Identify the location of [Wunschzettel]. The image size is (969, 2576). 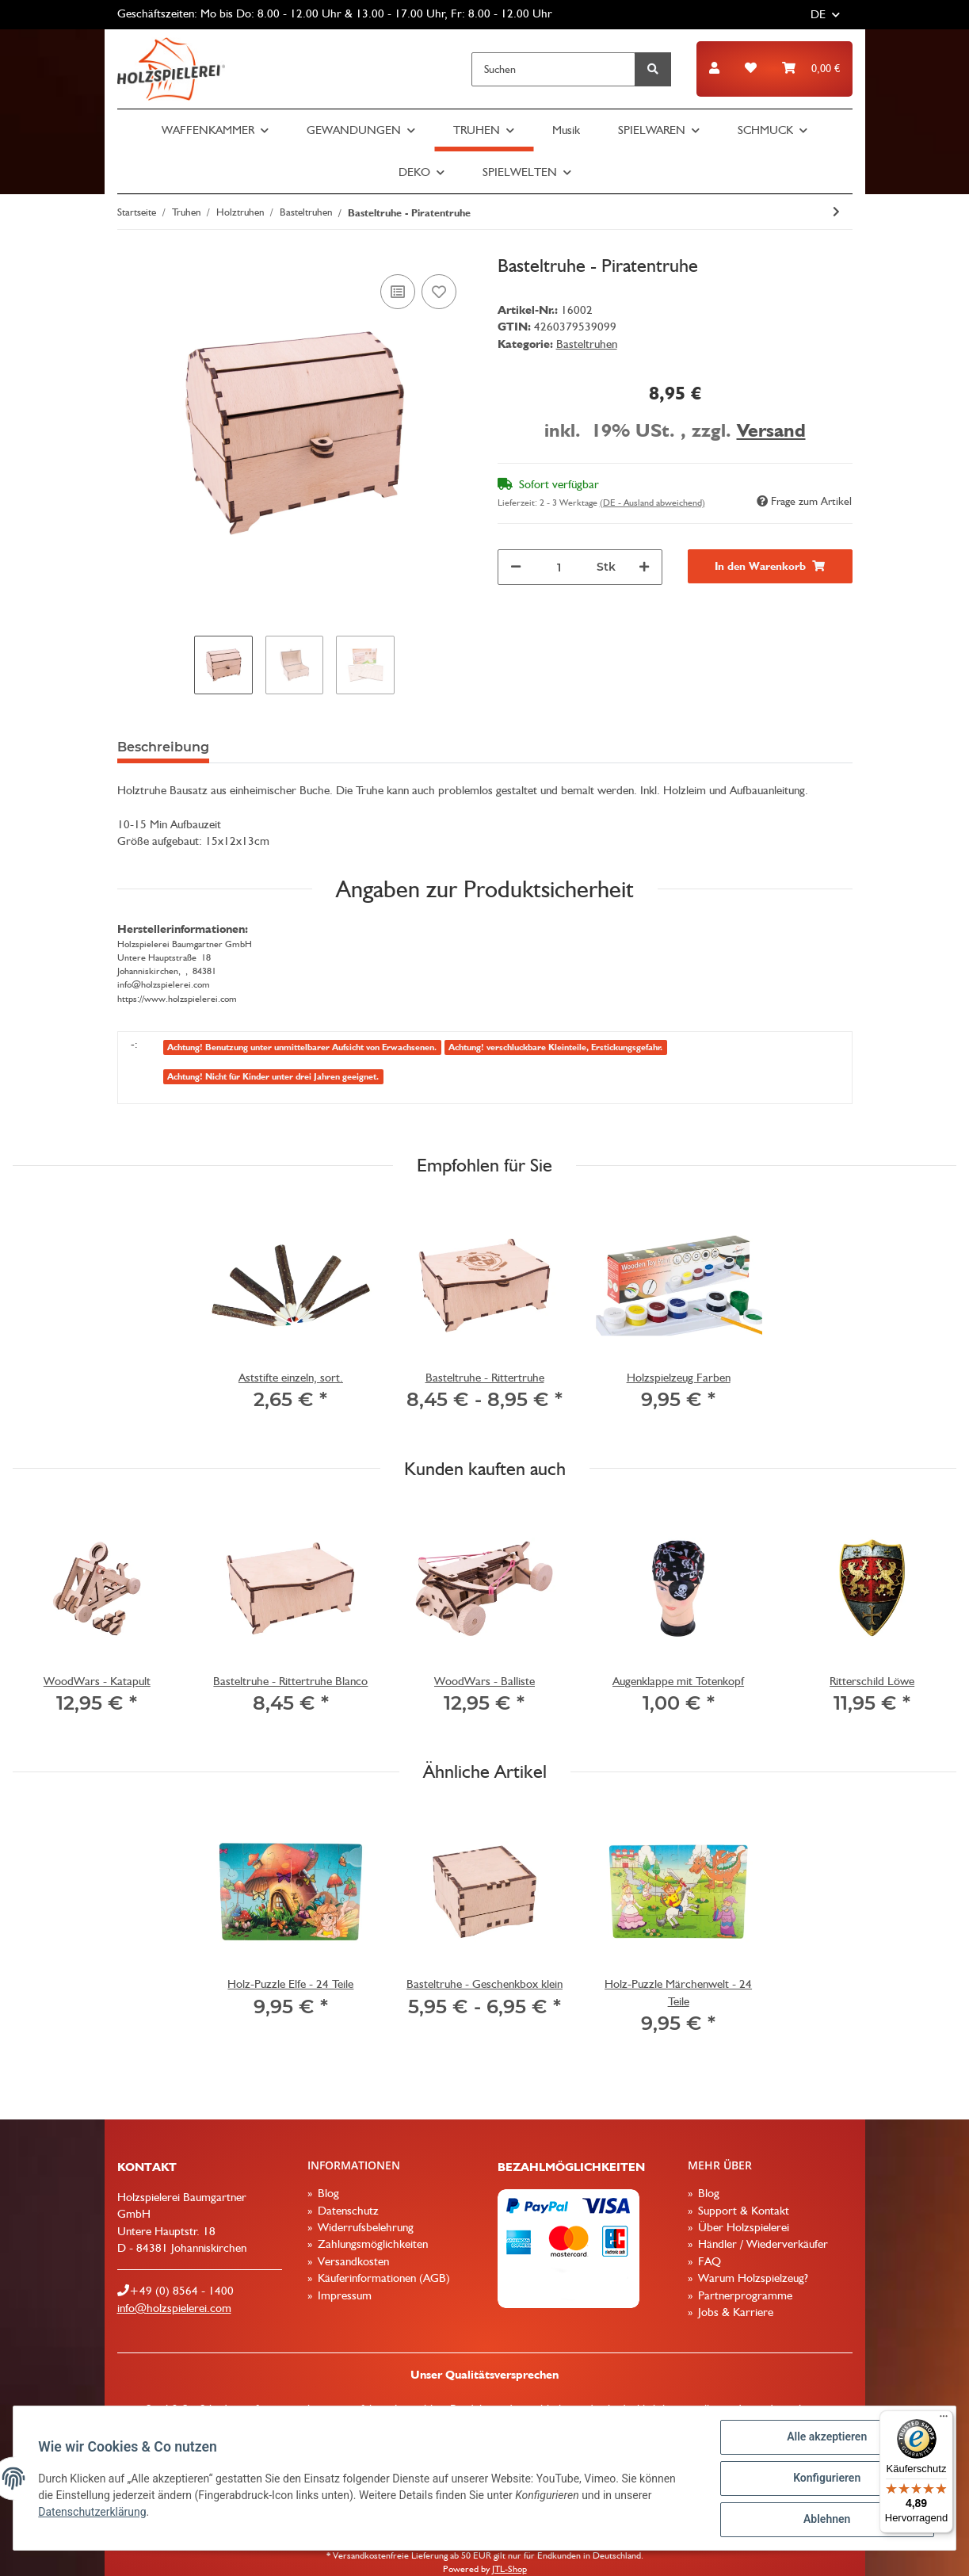
(750, 68).